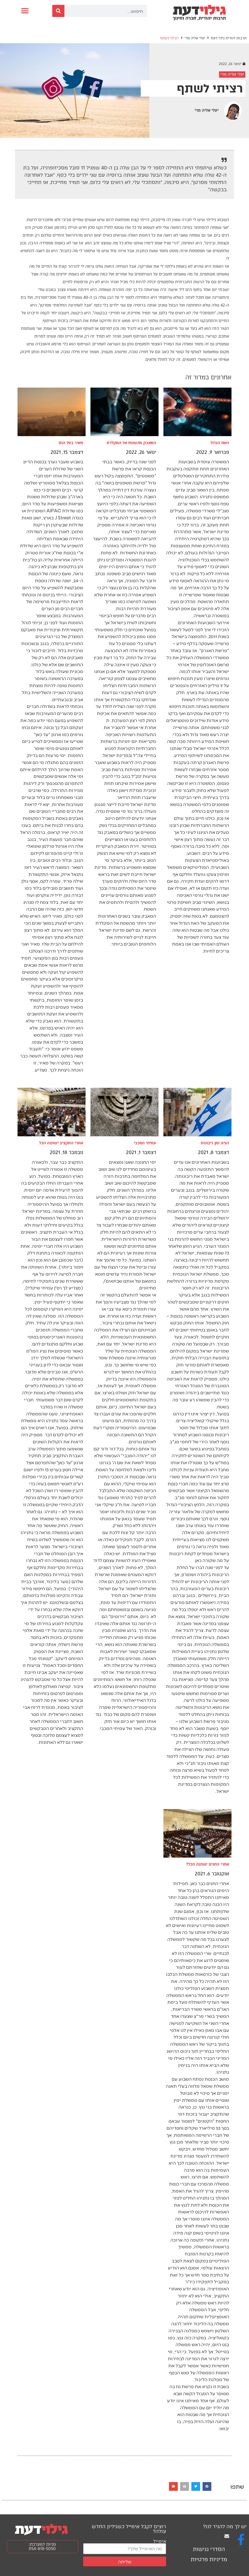  I want to click on עמיחי המכבי, so click(145, 1143).